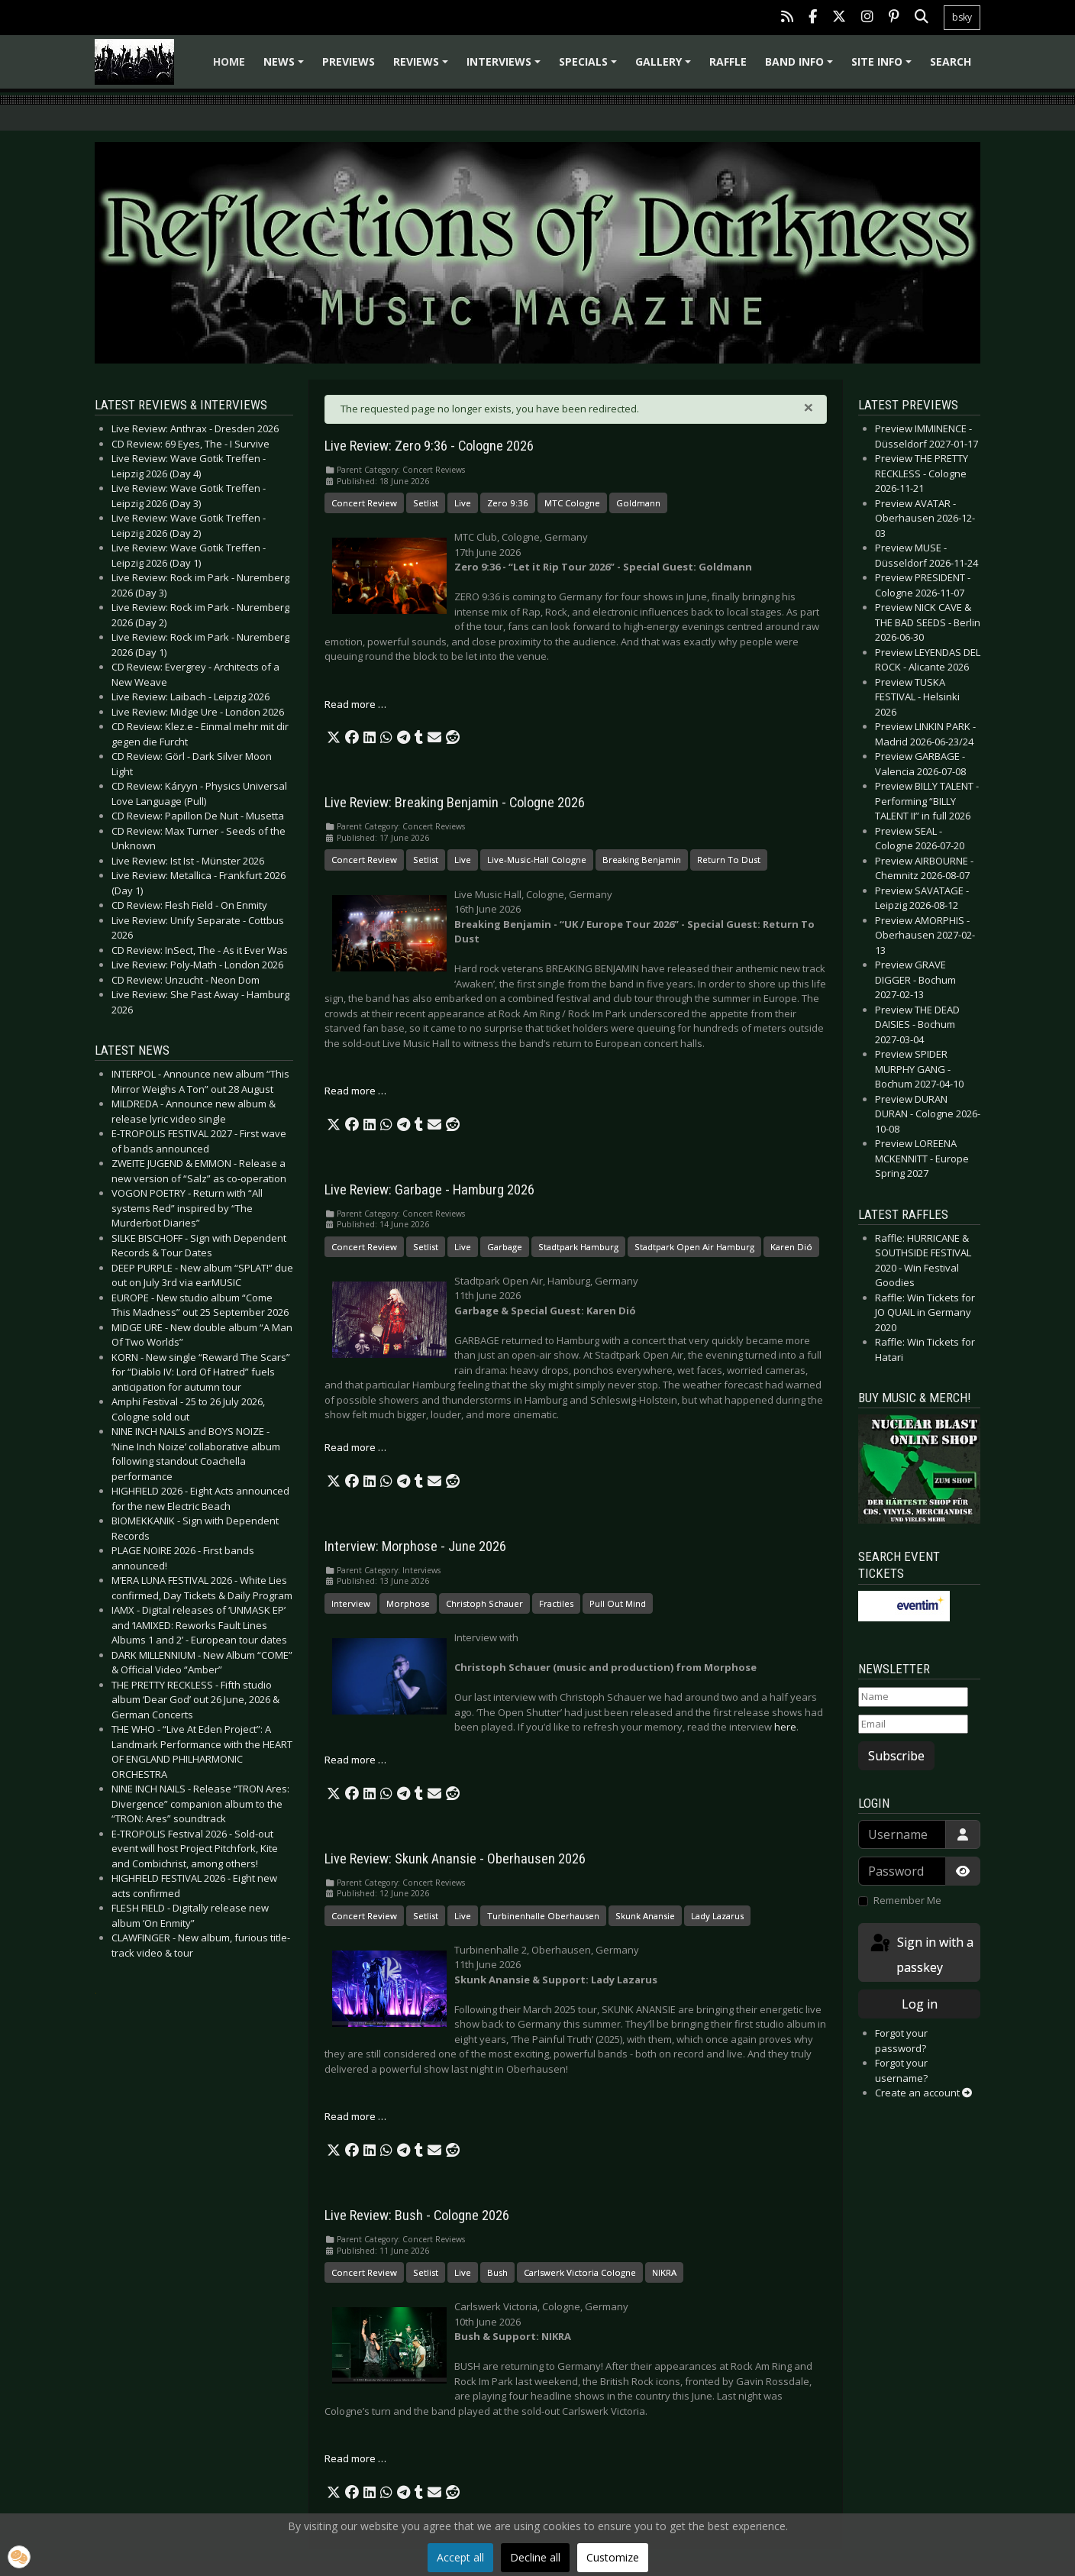 This screenshot has height=2576, width=1075. What do you see at coordinates (801, 66) in the screenshot?
I see `Band info` at bounding box center [801, 66].